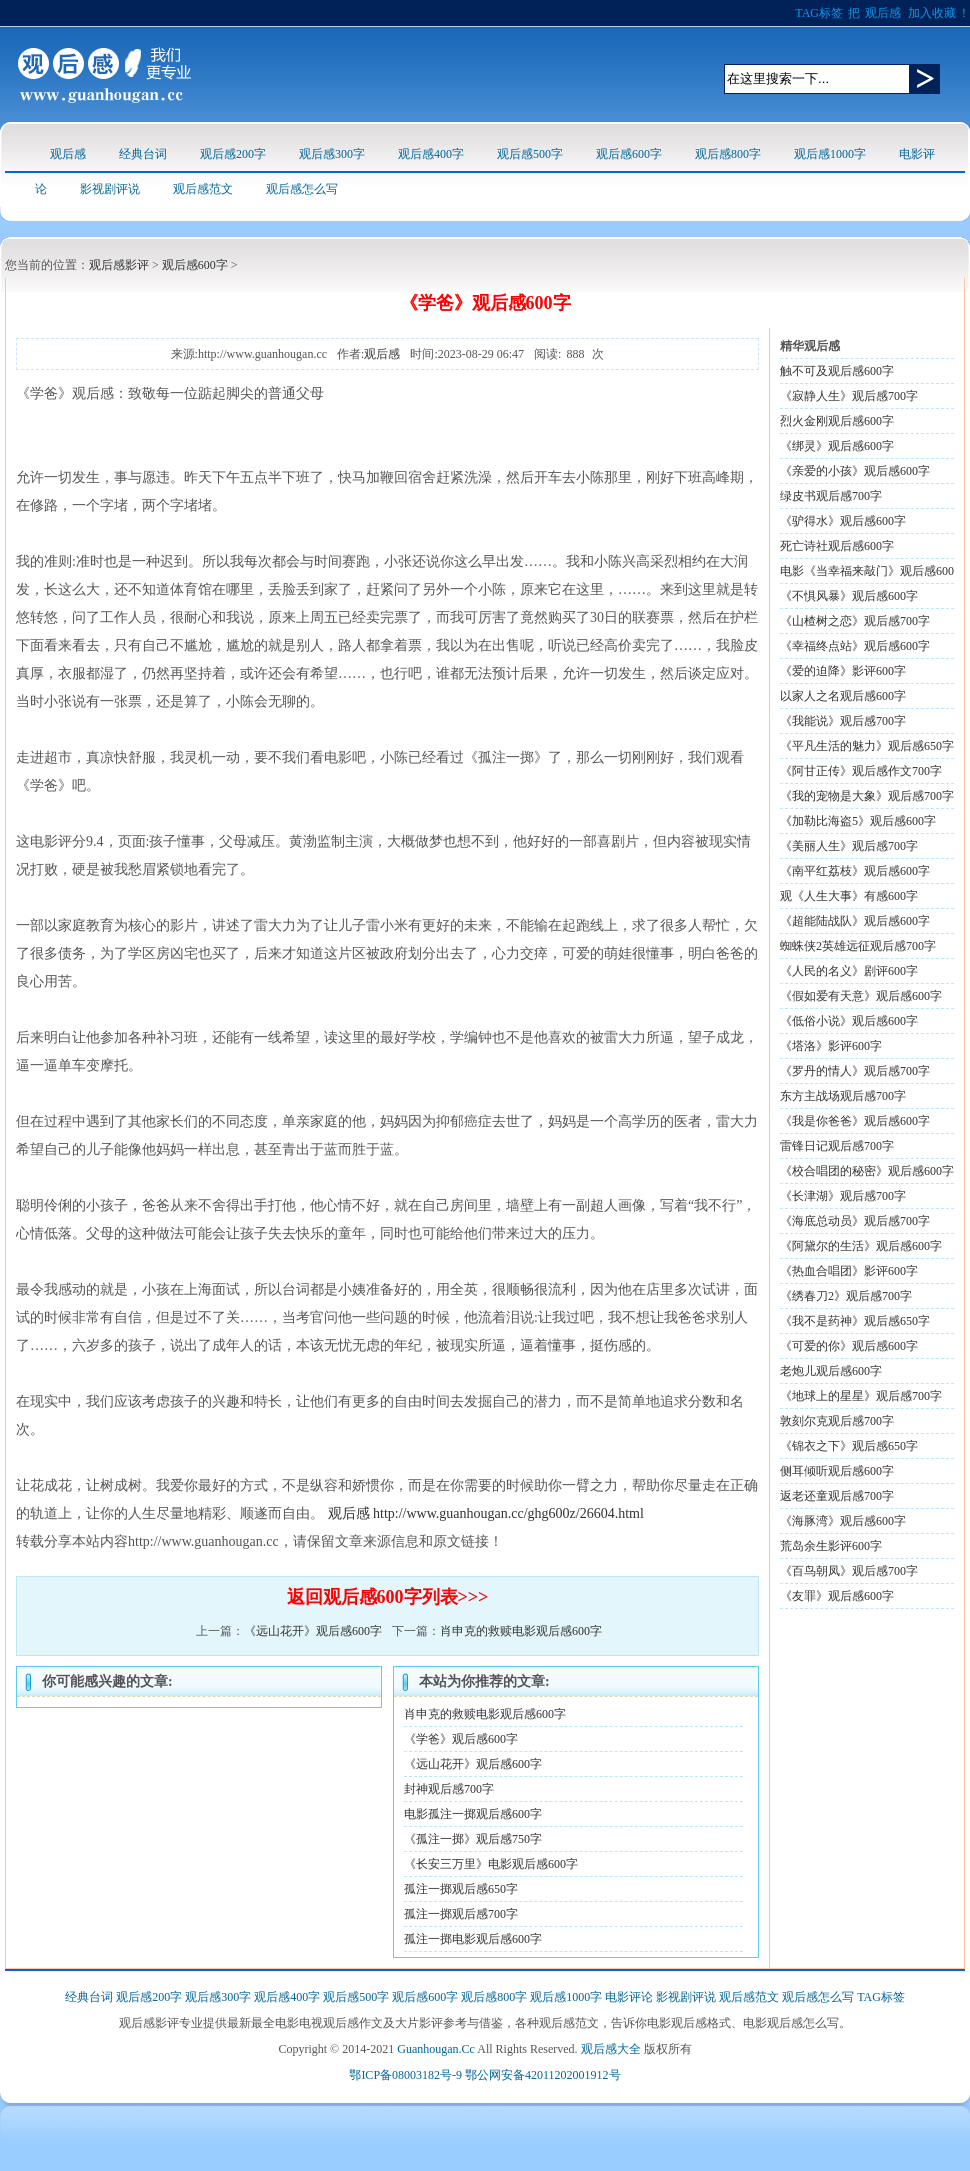  What do you see at coordinates (849, 596) in the screenshot?
I see `《不惧风暴》观后感600字` at bounding box center [849, 596].